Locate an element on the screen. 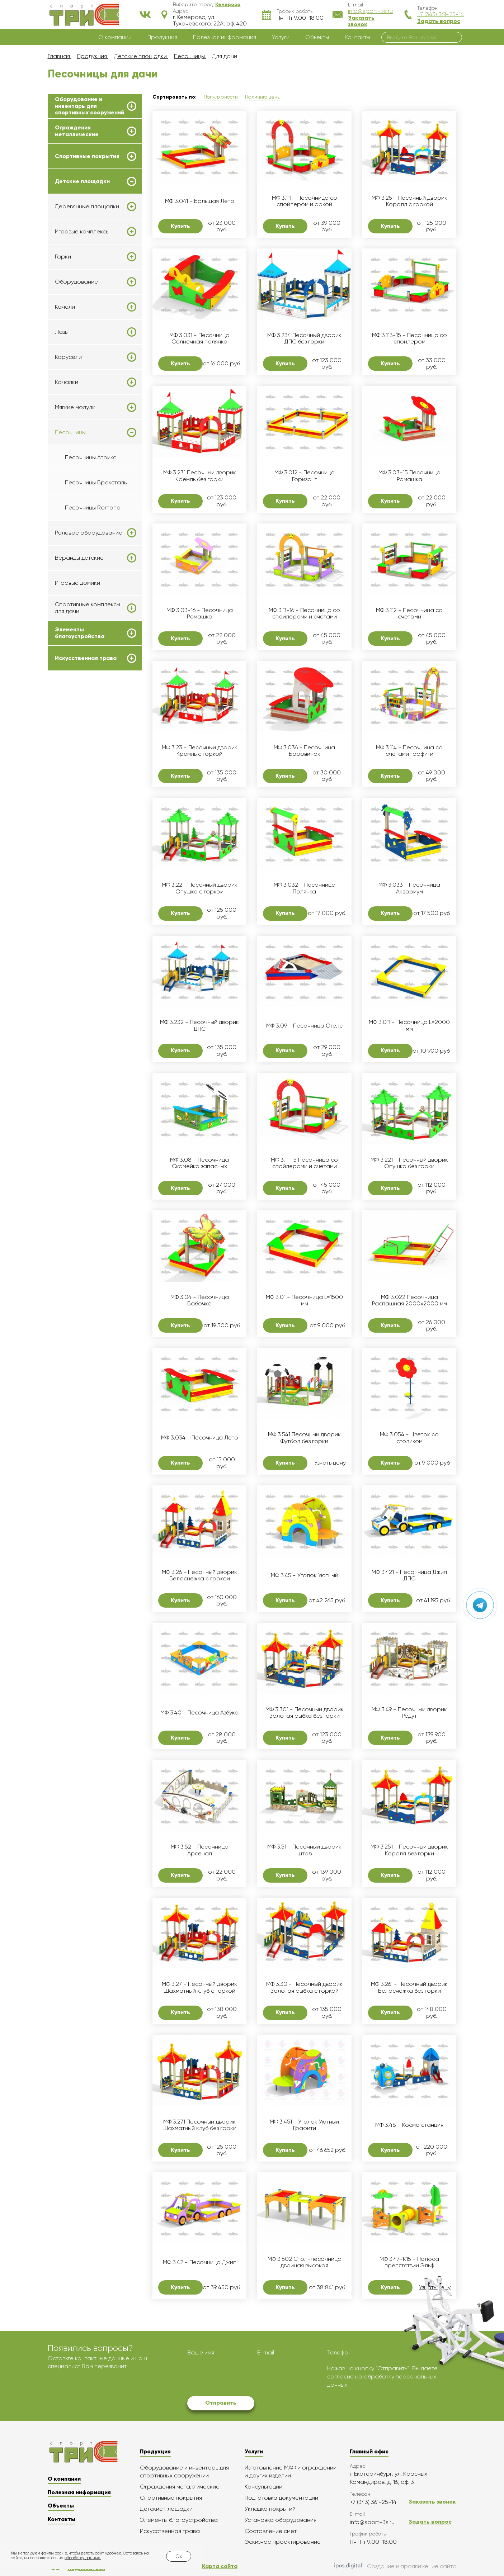 This screenshot has height=2576, width=504. МФ 3.301 - Песочный дворик Золотая рыбка без горки is located at coordinates (304, 1712).